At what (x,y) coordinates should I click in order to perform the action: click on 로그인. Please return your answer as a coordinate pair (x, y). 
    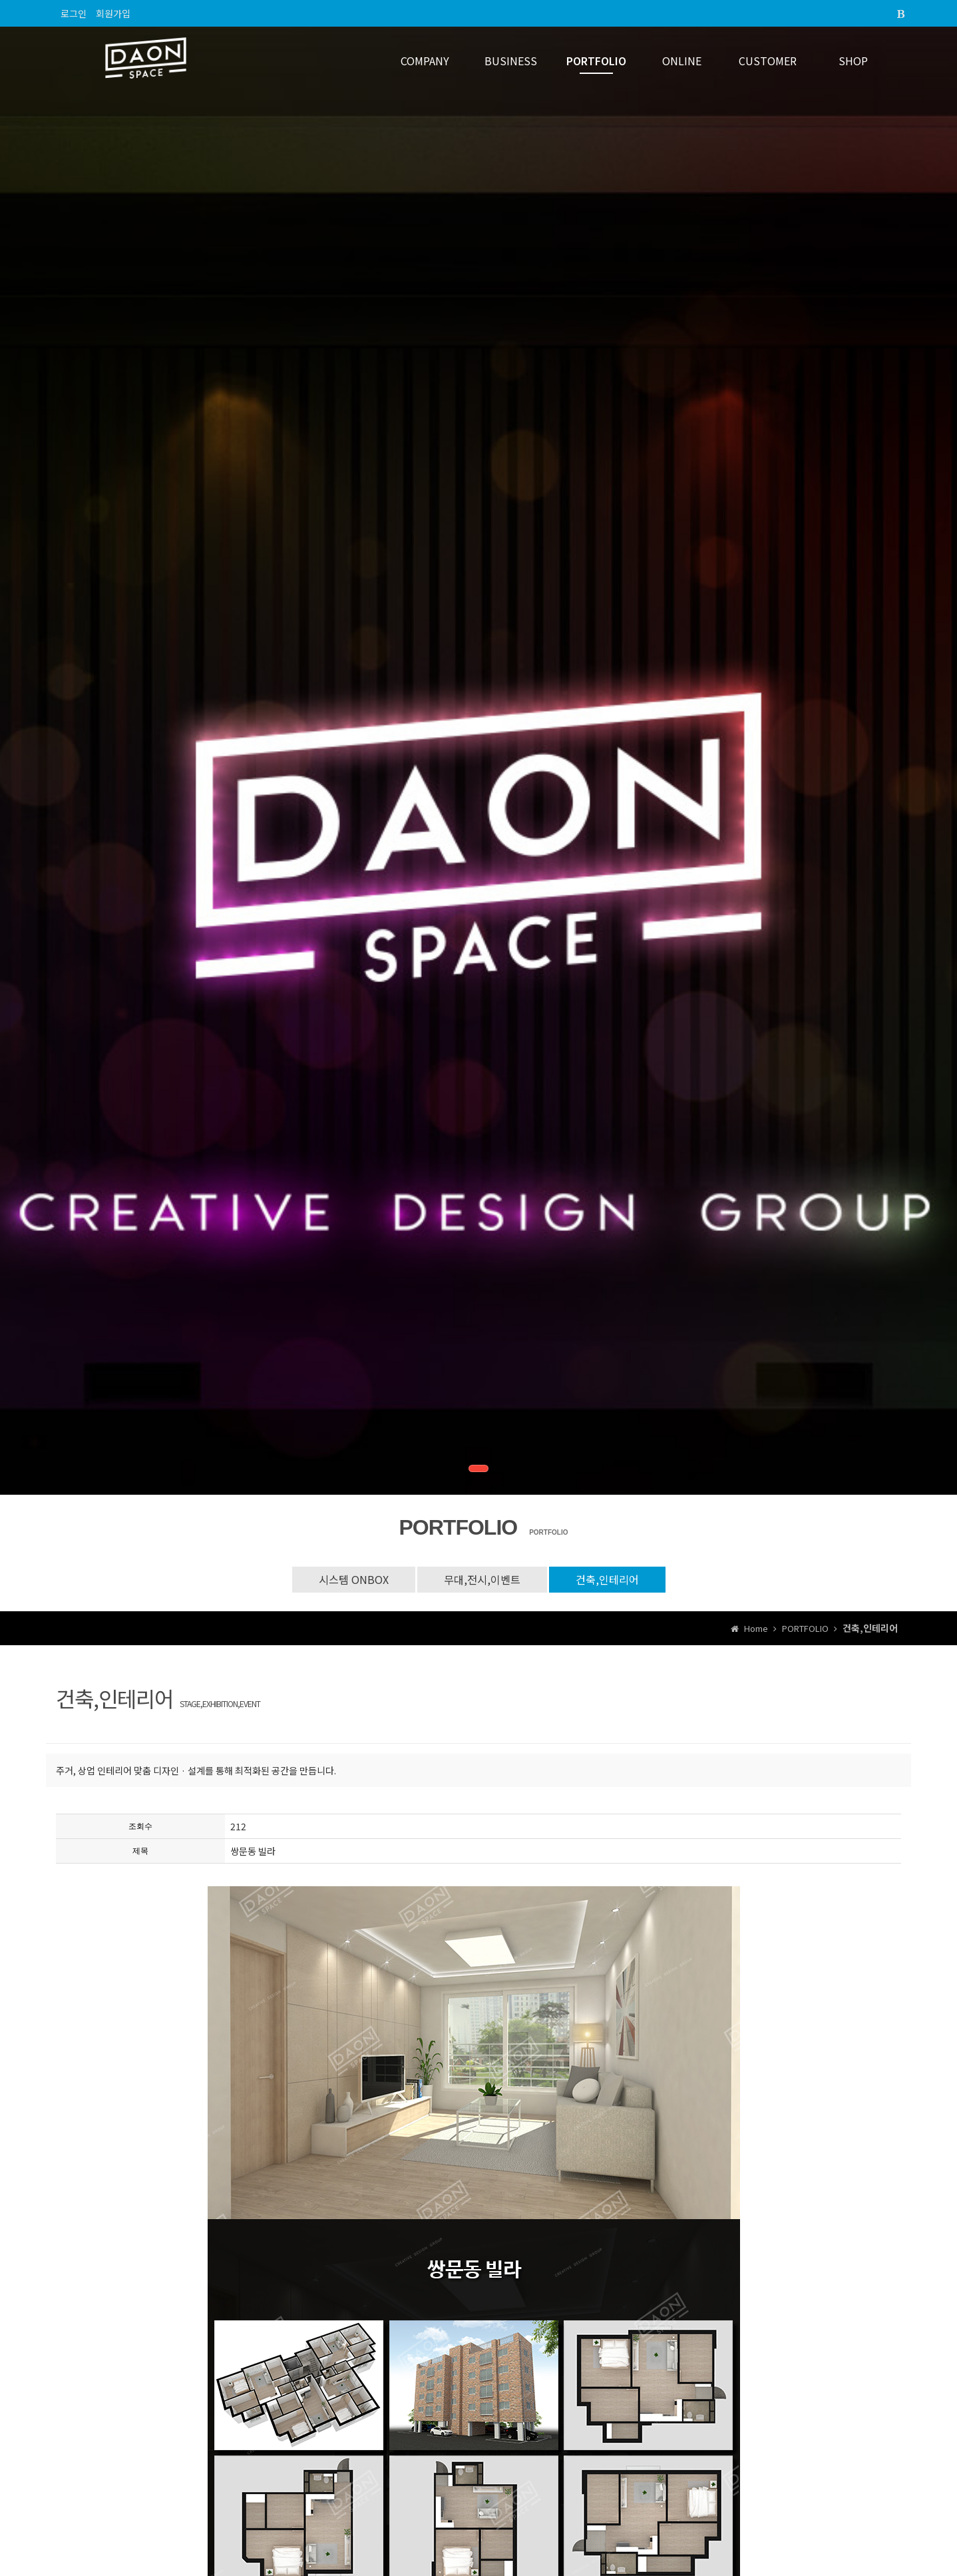
    Looking at the image, I should click on (74, 13).